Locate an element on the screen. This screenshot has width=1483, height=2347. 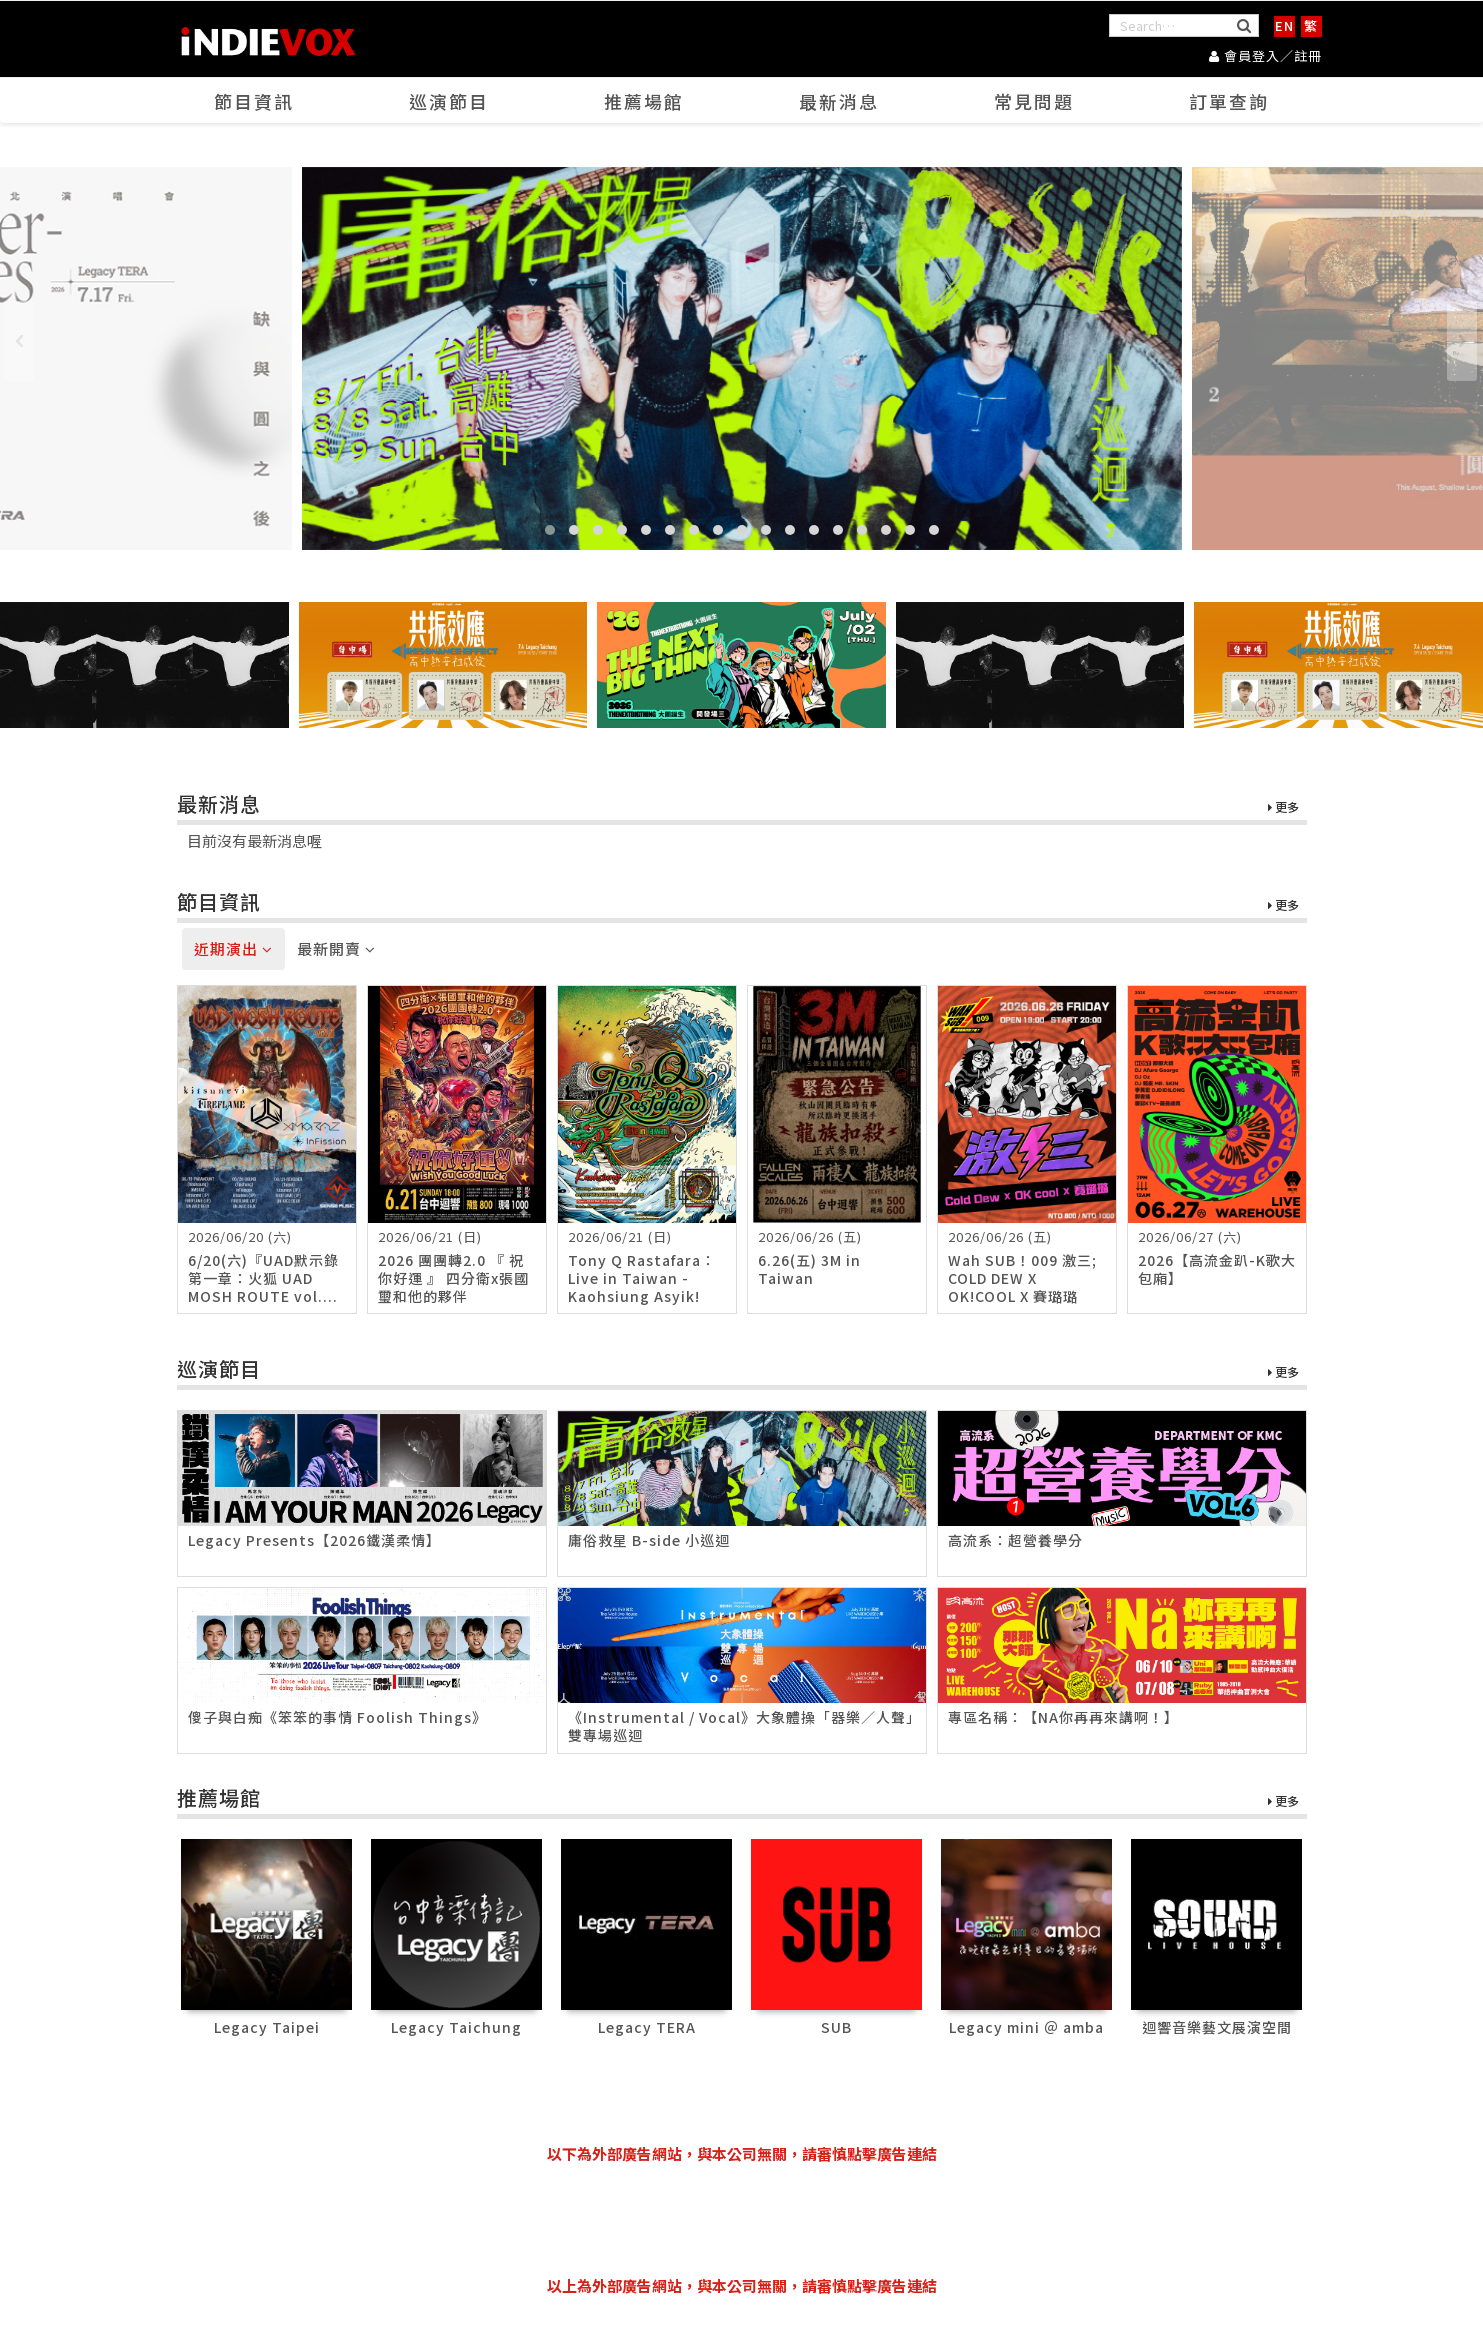
節目資訊 is located at coordinates (254, 101).